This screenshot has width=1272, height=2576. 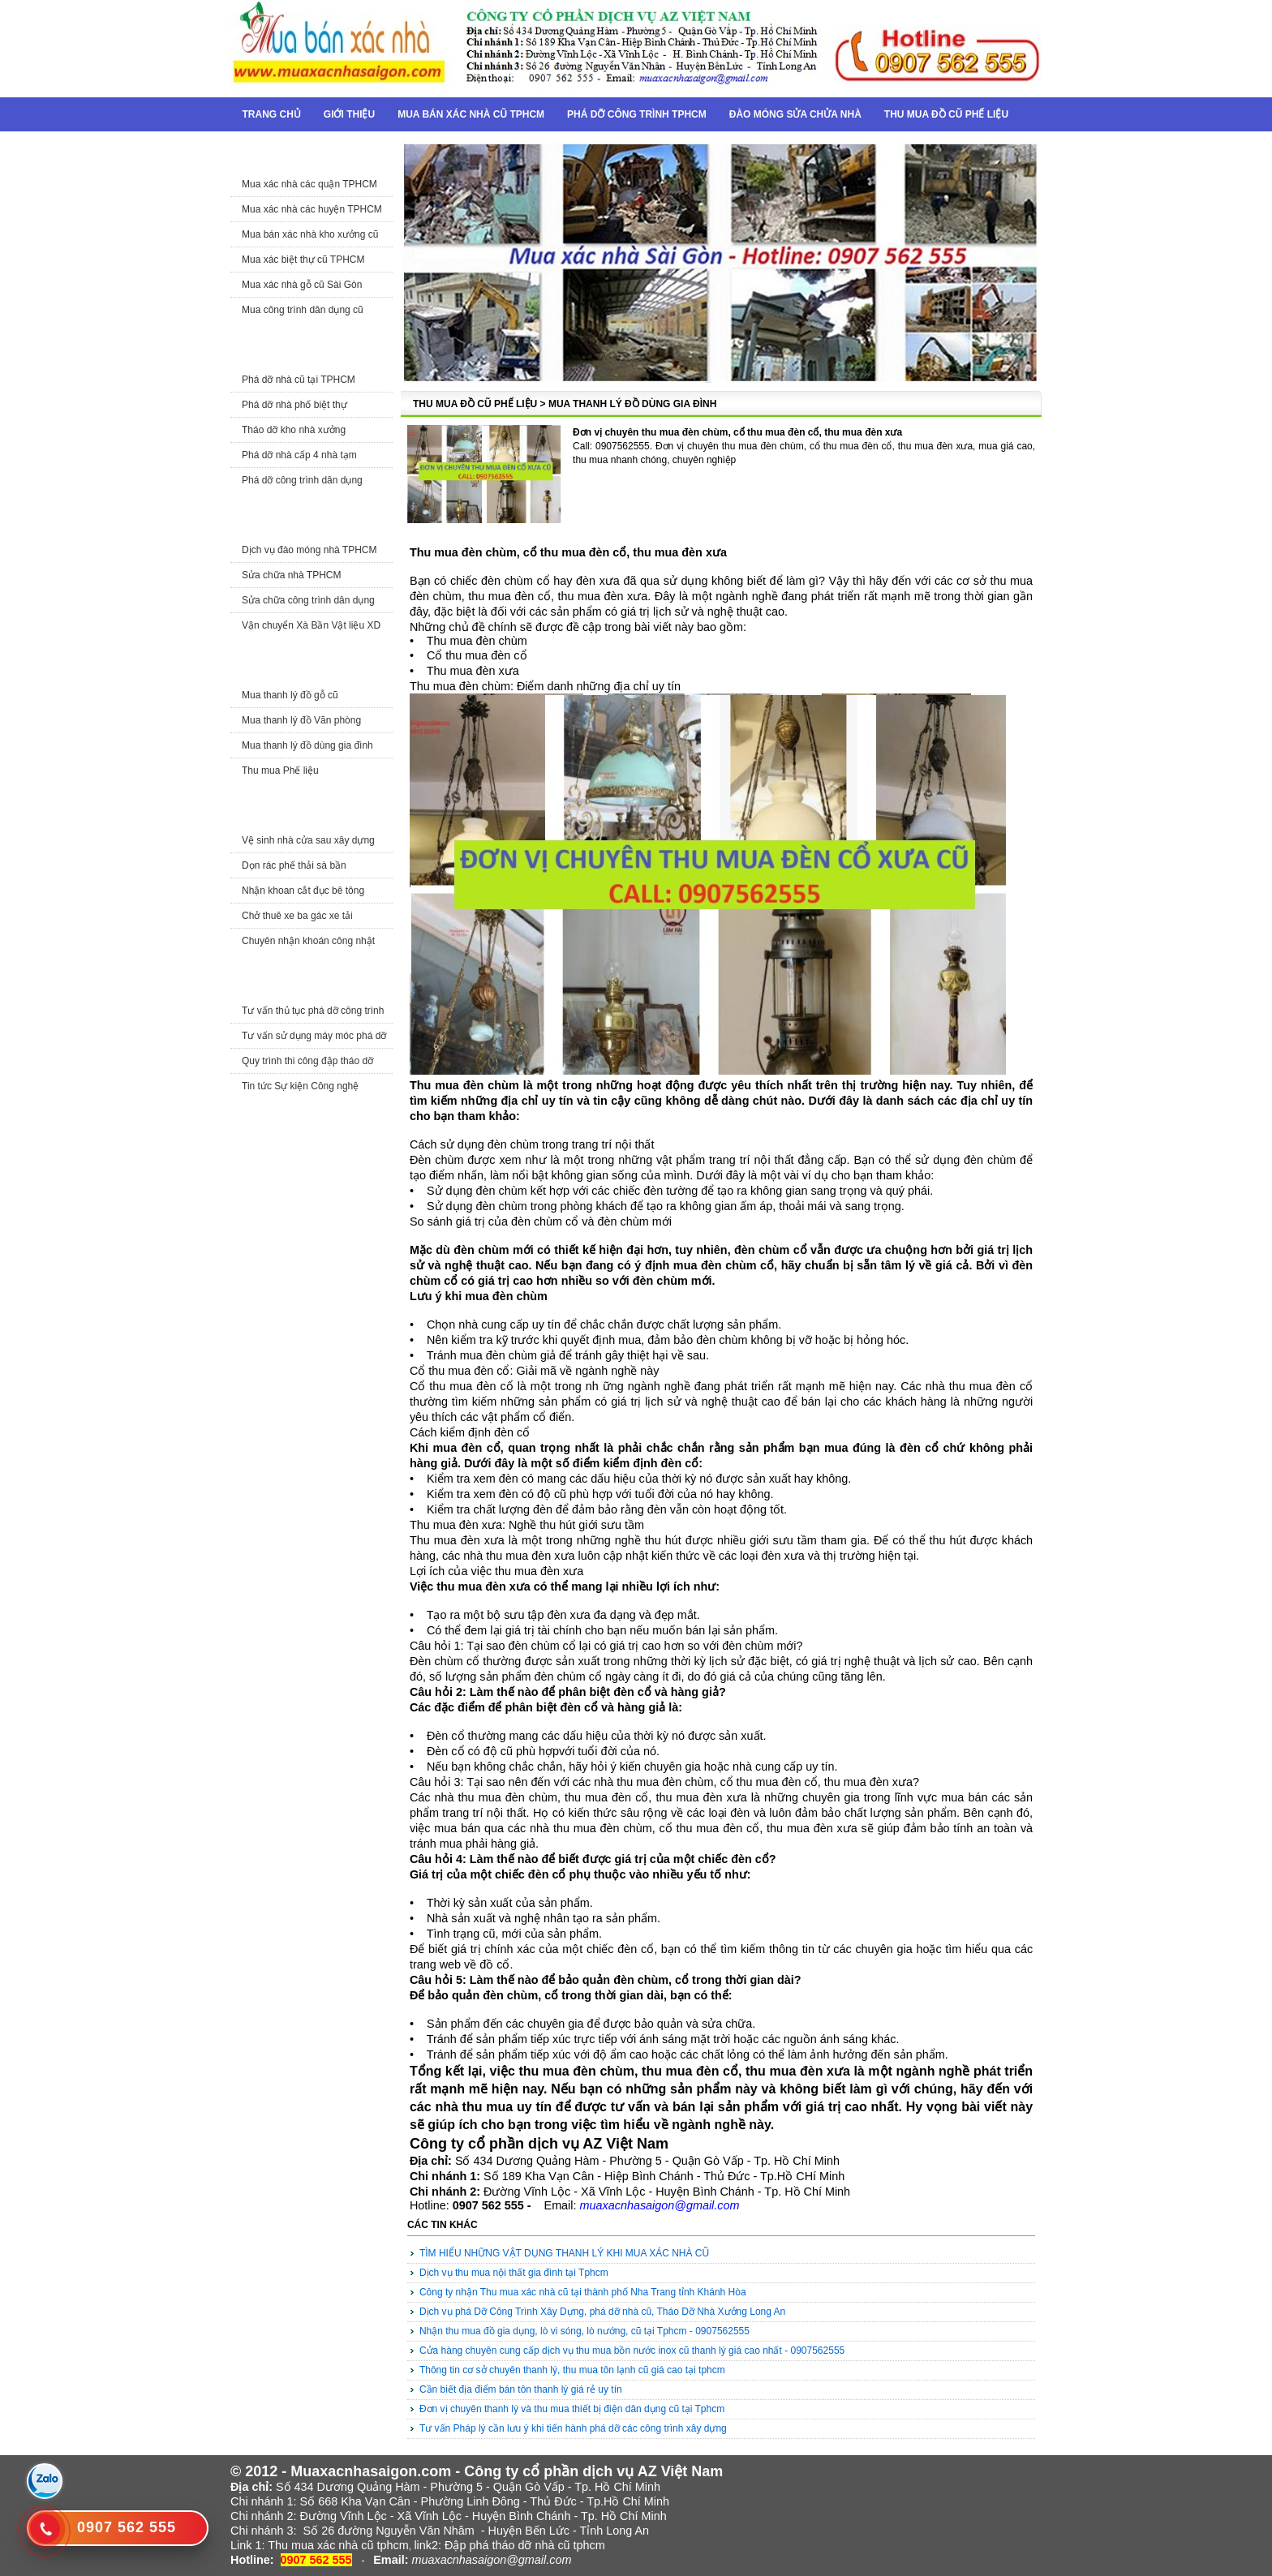 I want to click on Mua bán xác nhà kho xưởng cũ, so click(x=310, y=234).